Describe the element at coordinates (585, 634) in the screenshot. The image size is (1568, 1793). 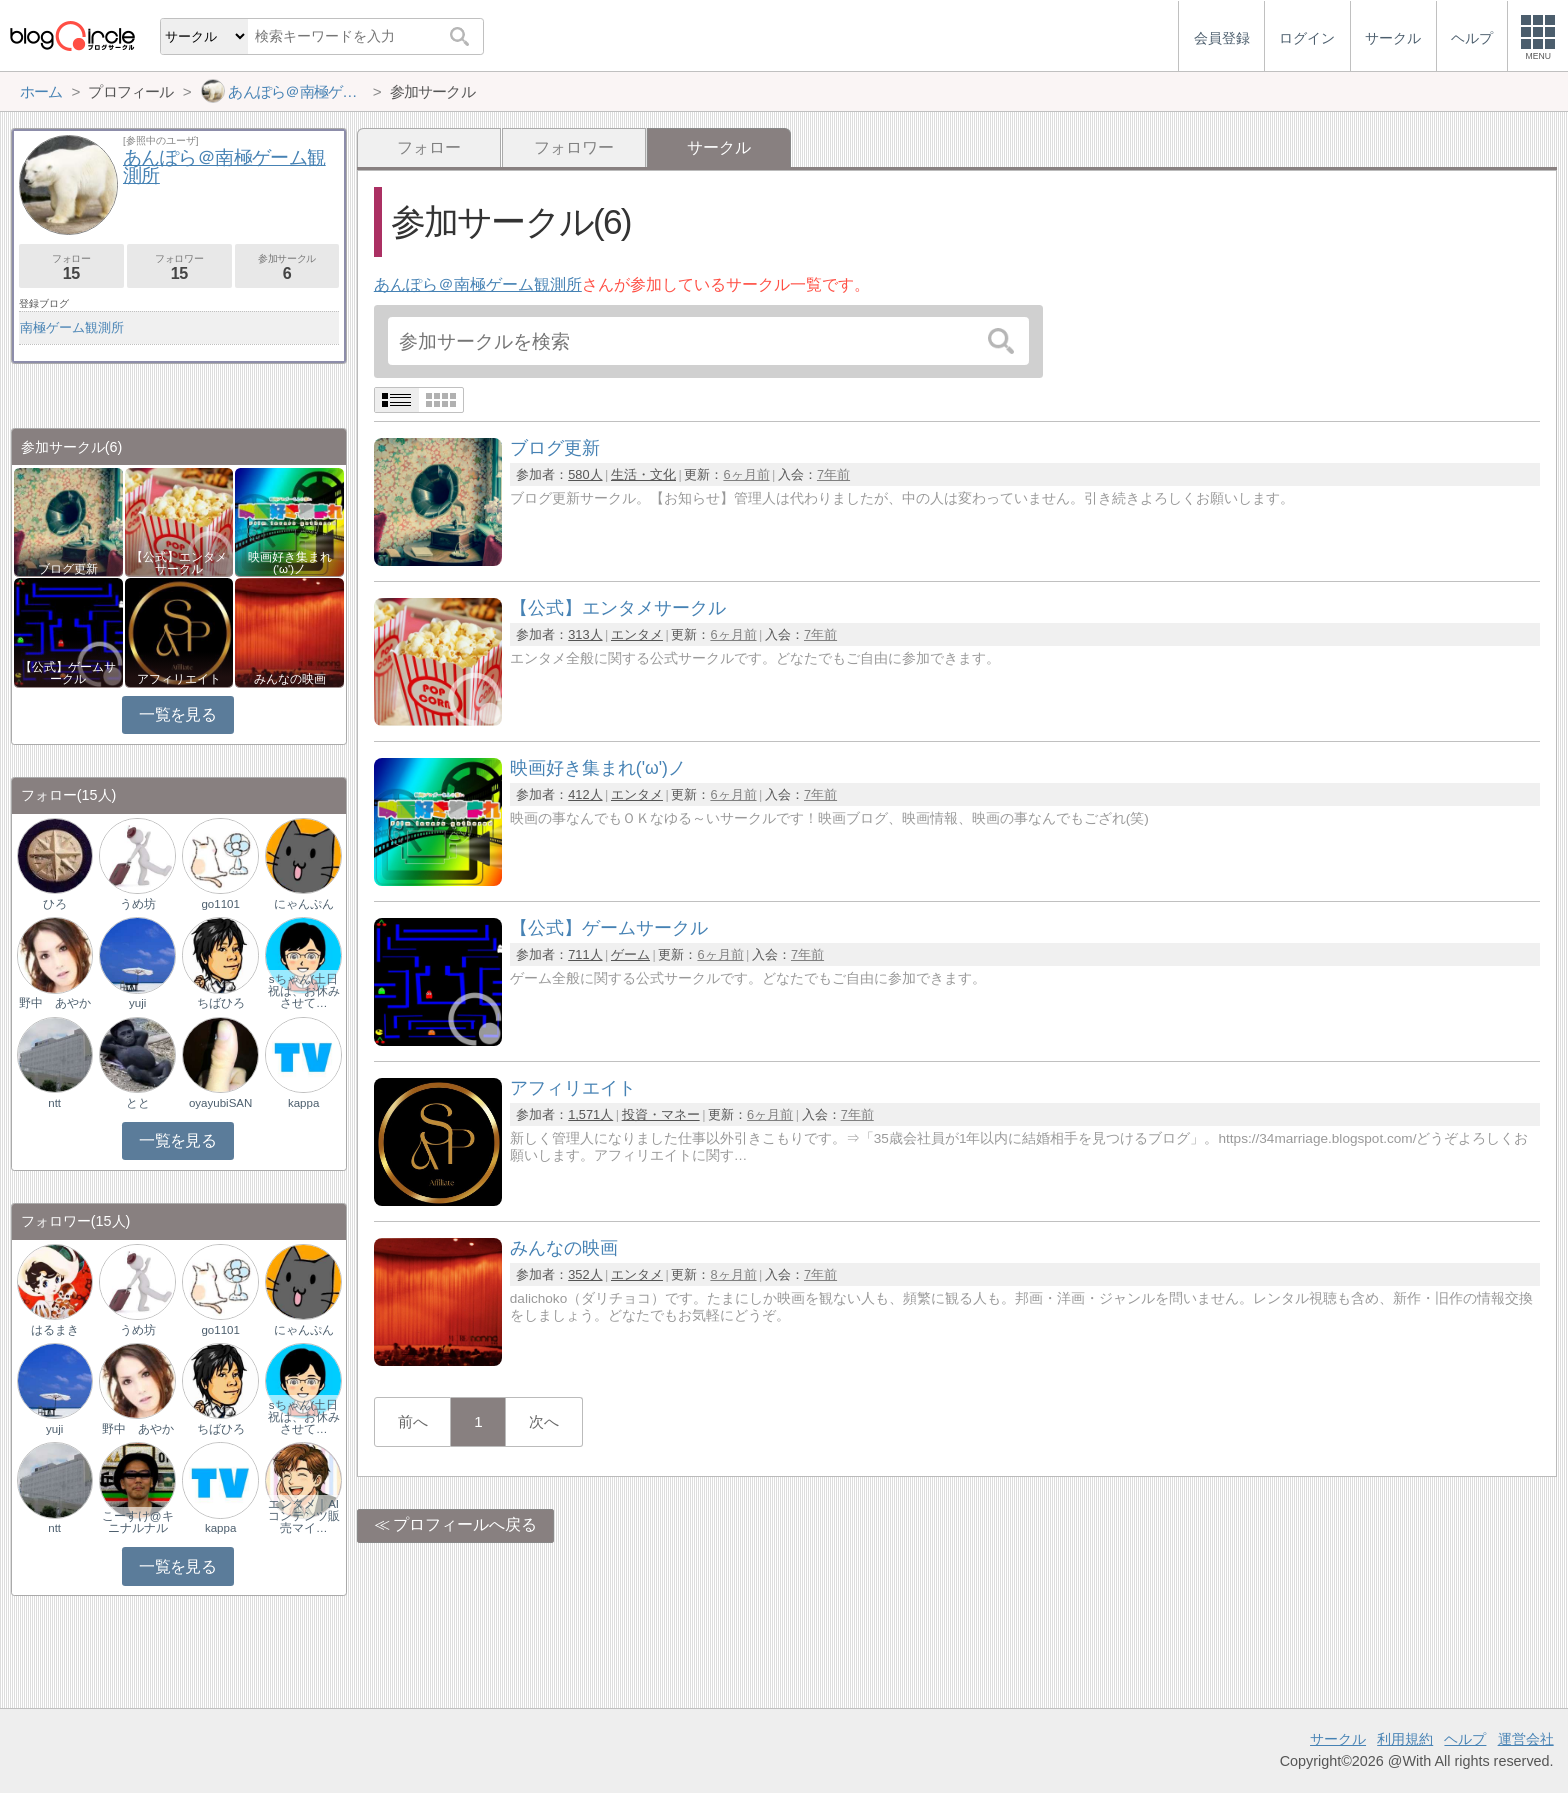
I see `313人` at that location.